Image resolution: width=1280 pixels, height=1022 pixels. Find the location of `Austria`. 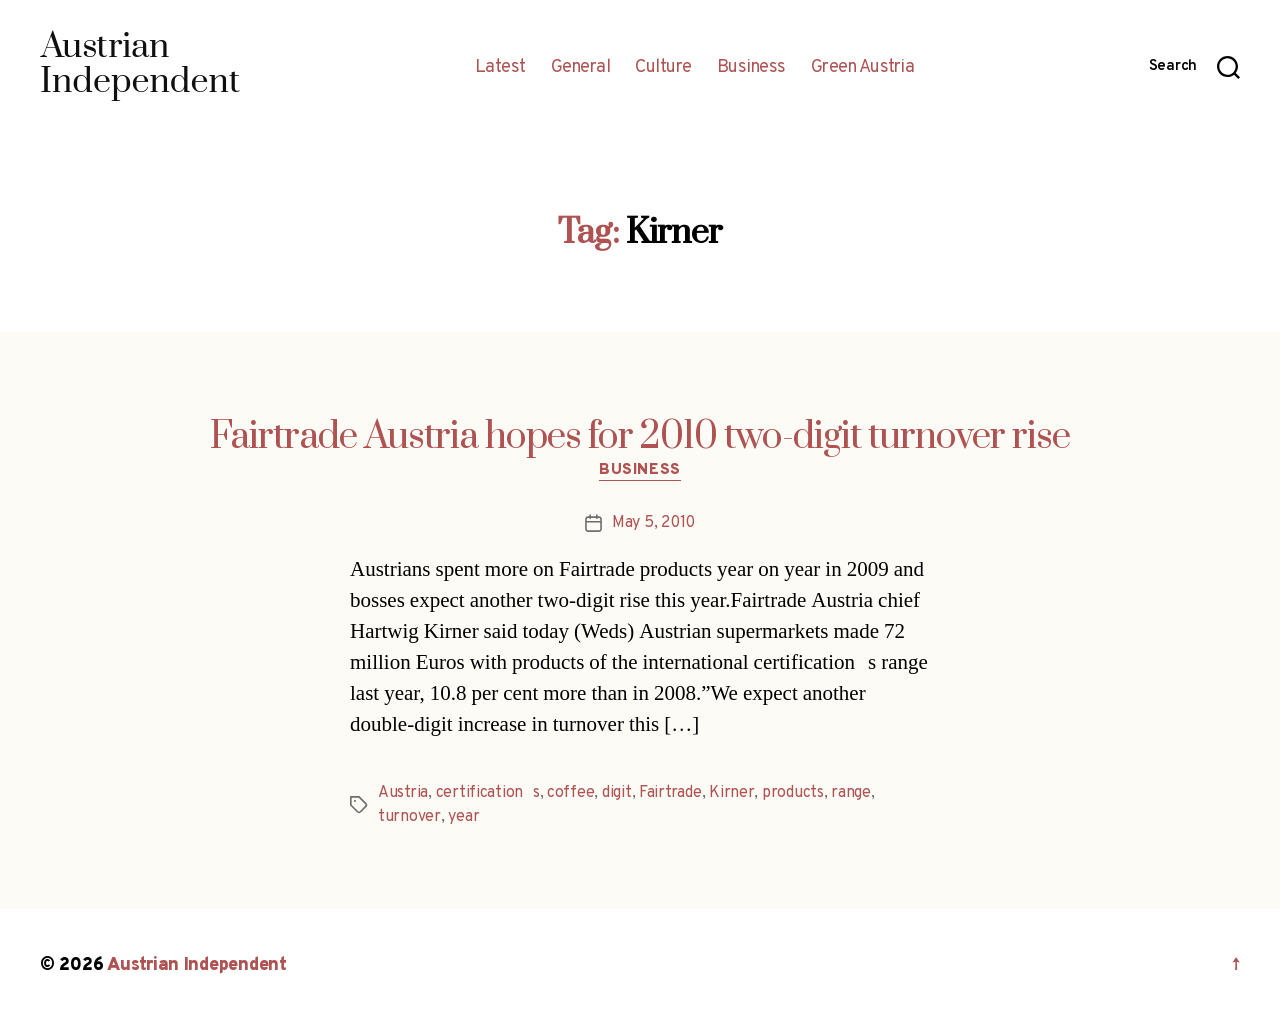

Austria is located at coordinates (403, 793).